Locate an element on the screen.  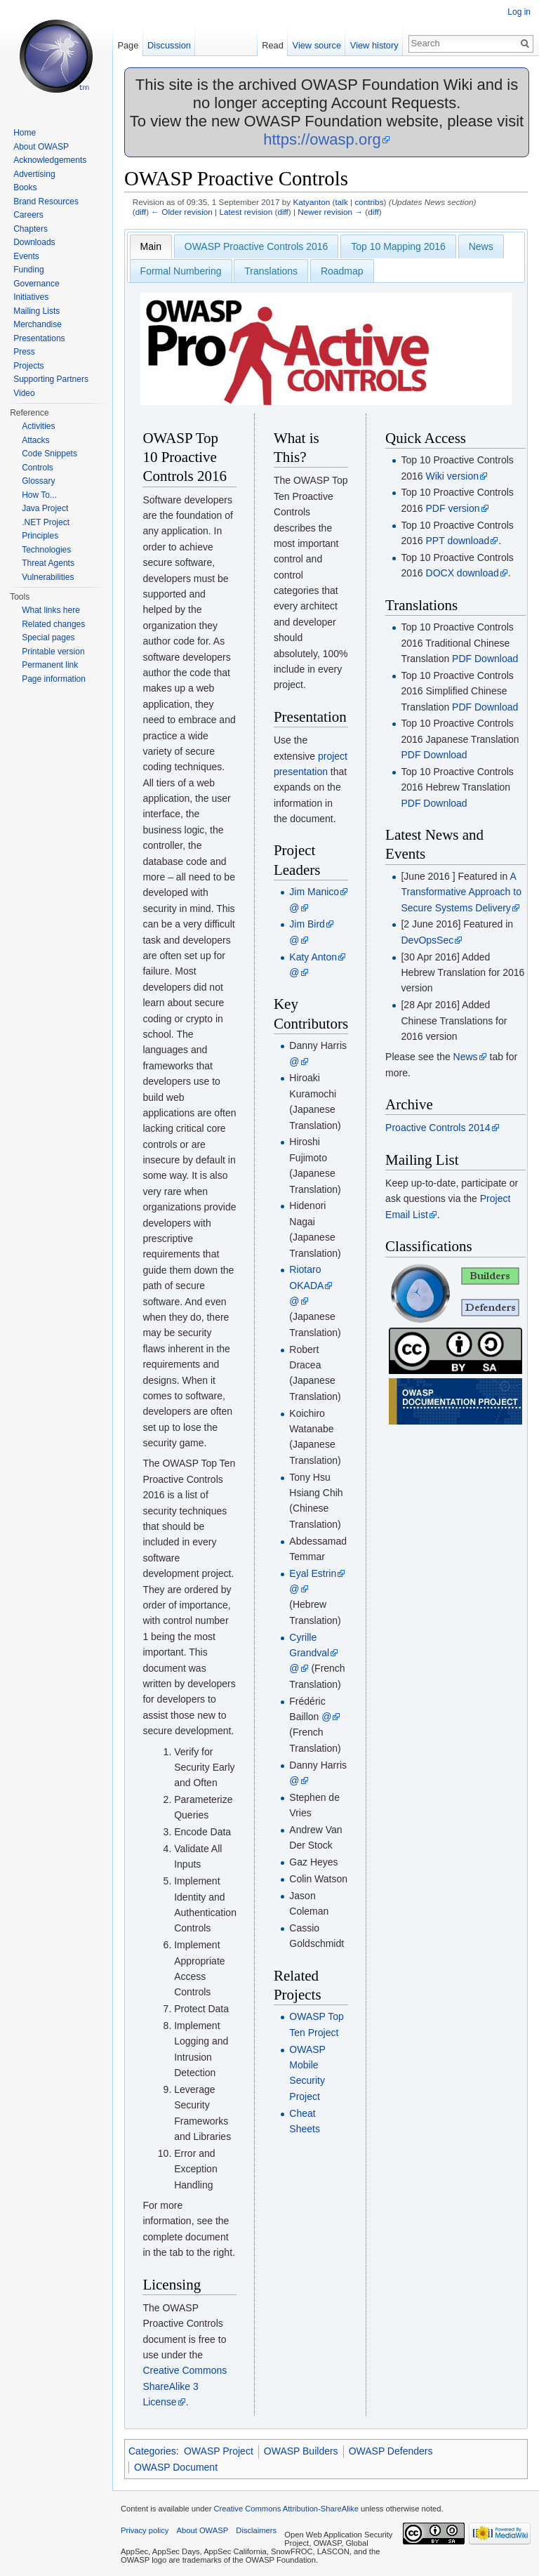
PDF version is located at coordinates (453, 508).